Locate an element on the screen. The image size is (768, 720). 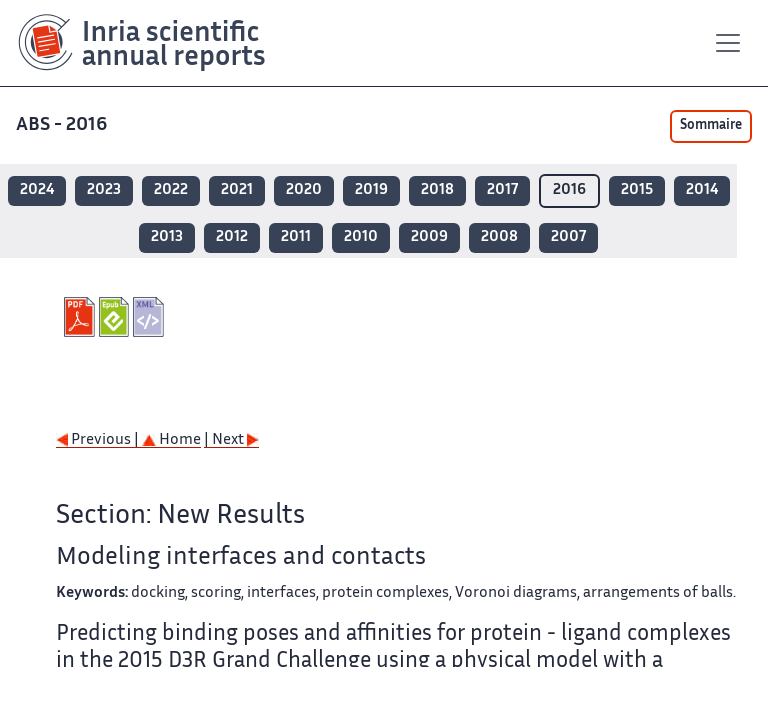
2024 is located at coordinates (37, 190).